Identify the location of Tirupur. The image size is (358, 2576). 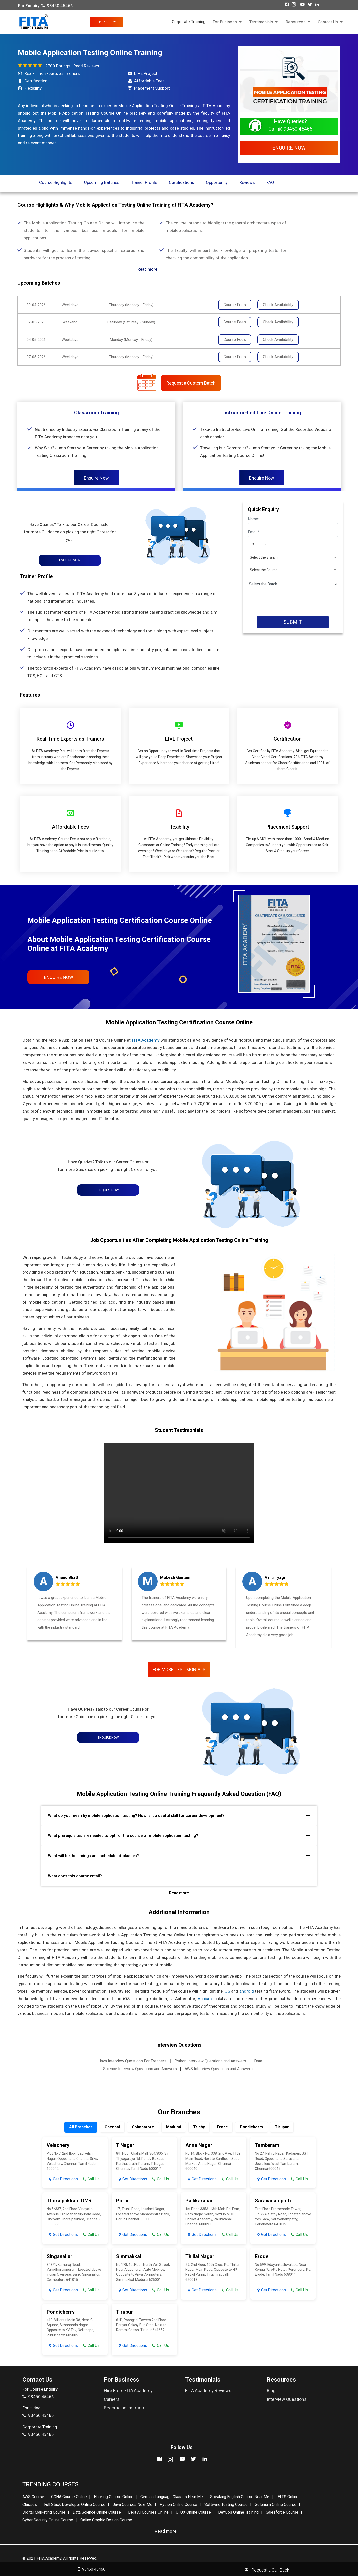
(282, 2127).